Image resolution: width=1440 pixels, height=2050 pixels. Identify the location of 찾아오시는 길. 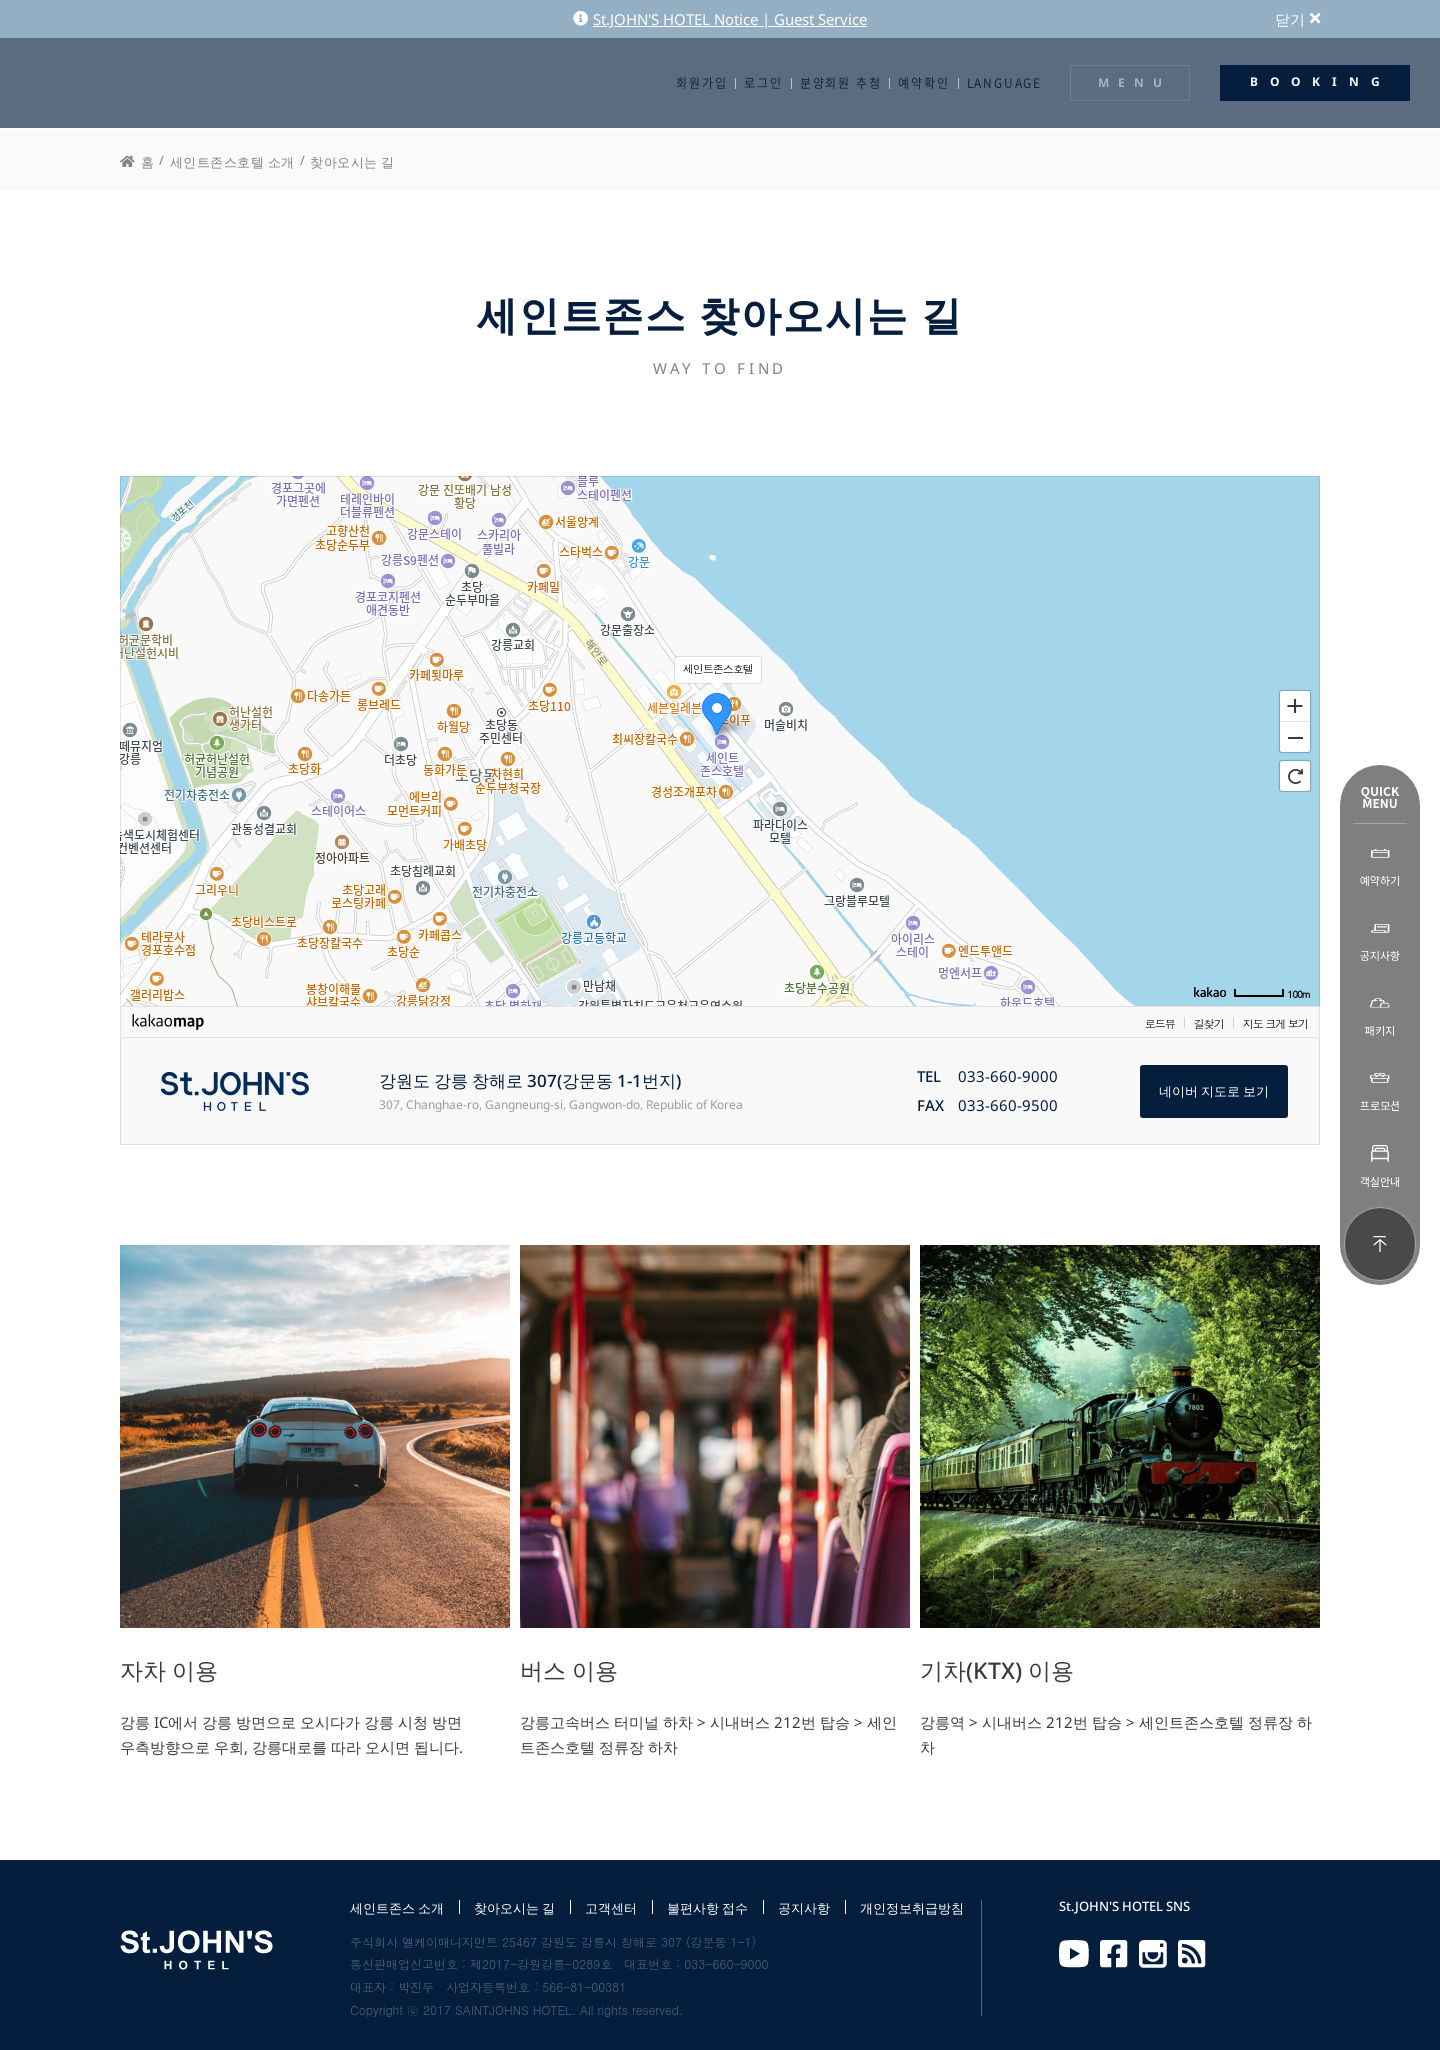
(352, 162).